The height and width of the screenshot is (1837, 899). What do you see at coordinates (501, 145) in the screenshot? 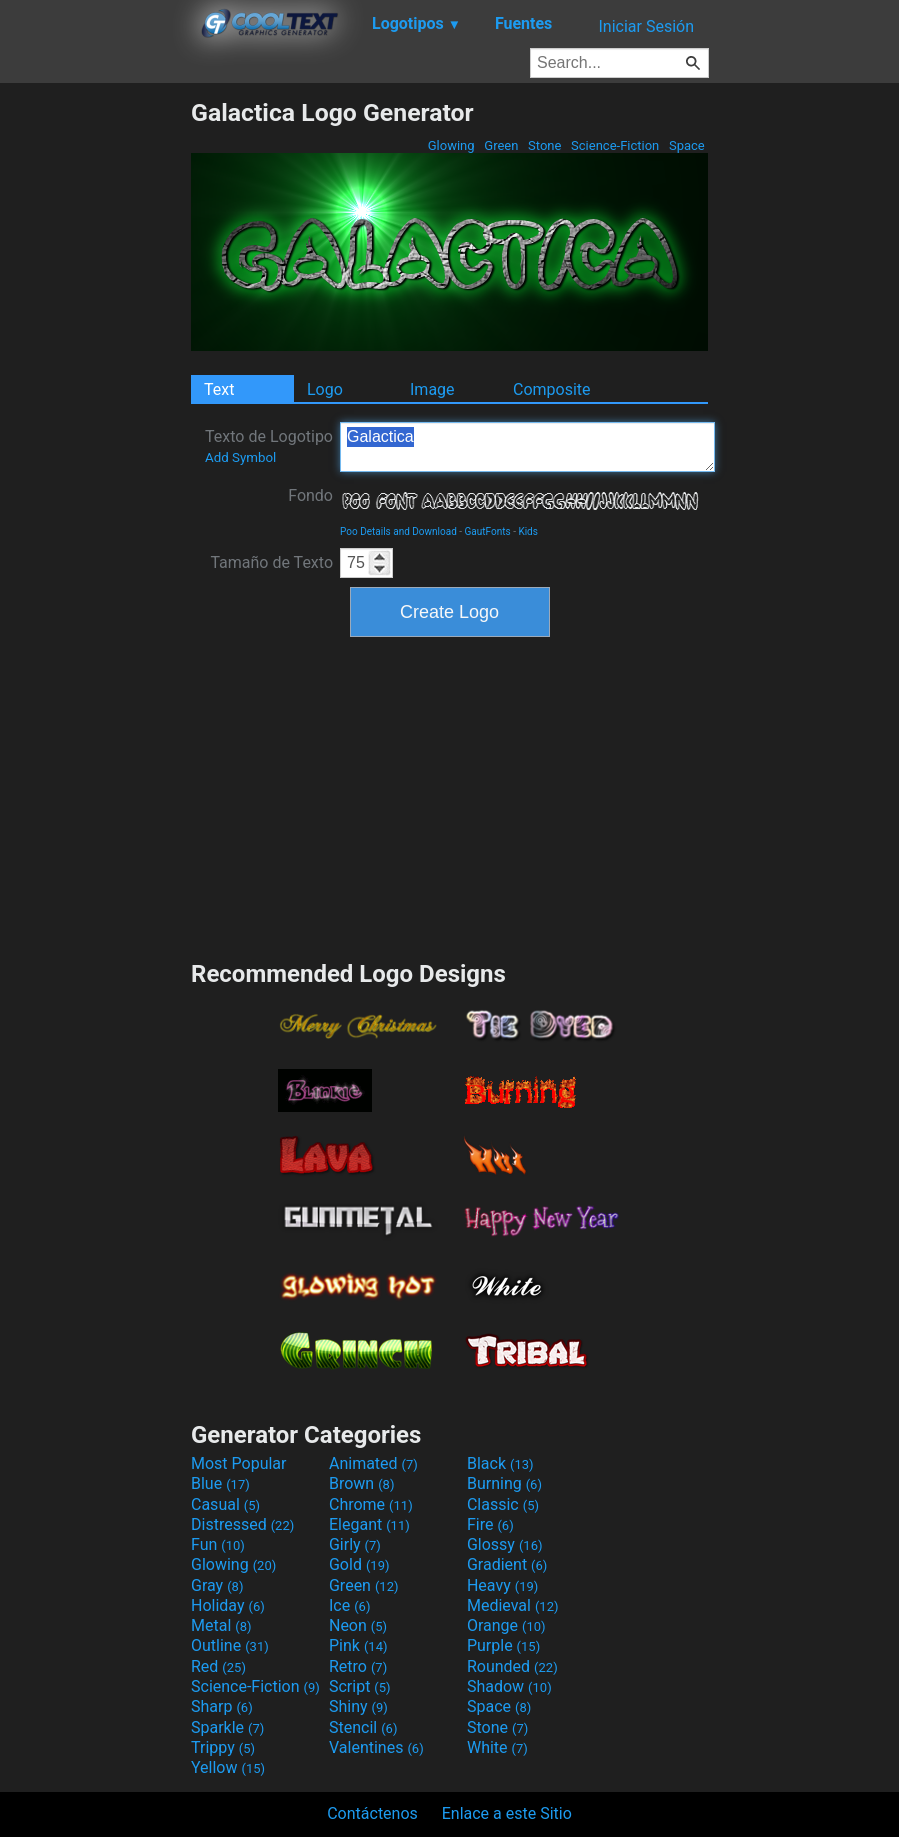
I see `Green` at bounding box center [501, 145].